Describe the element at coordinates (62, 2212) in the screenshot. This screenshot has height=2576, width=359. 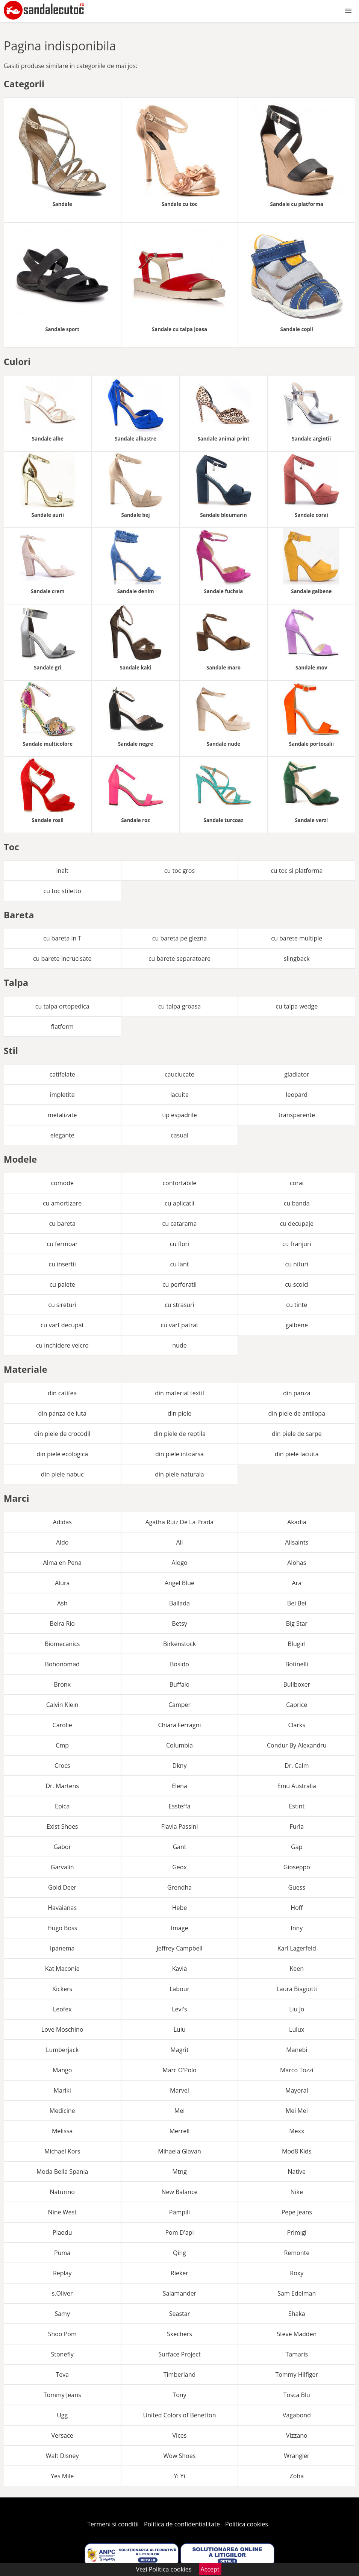
I see `Nine West` at that location.